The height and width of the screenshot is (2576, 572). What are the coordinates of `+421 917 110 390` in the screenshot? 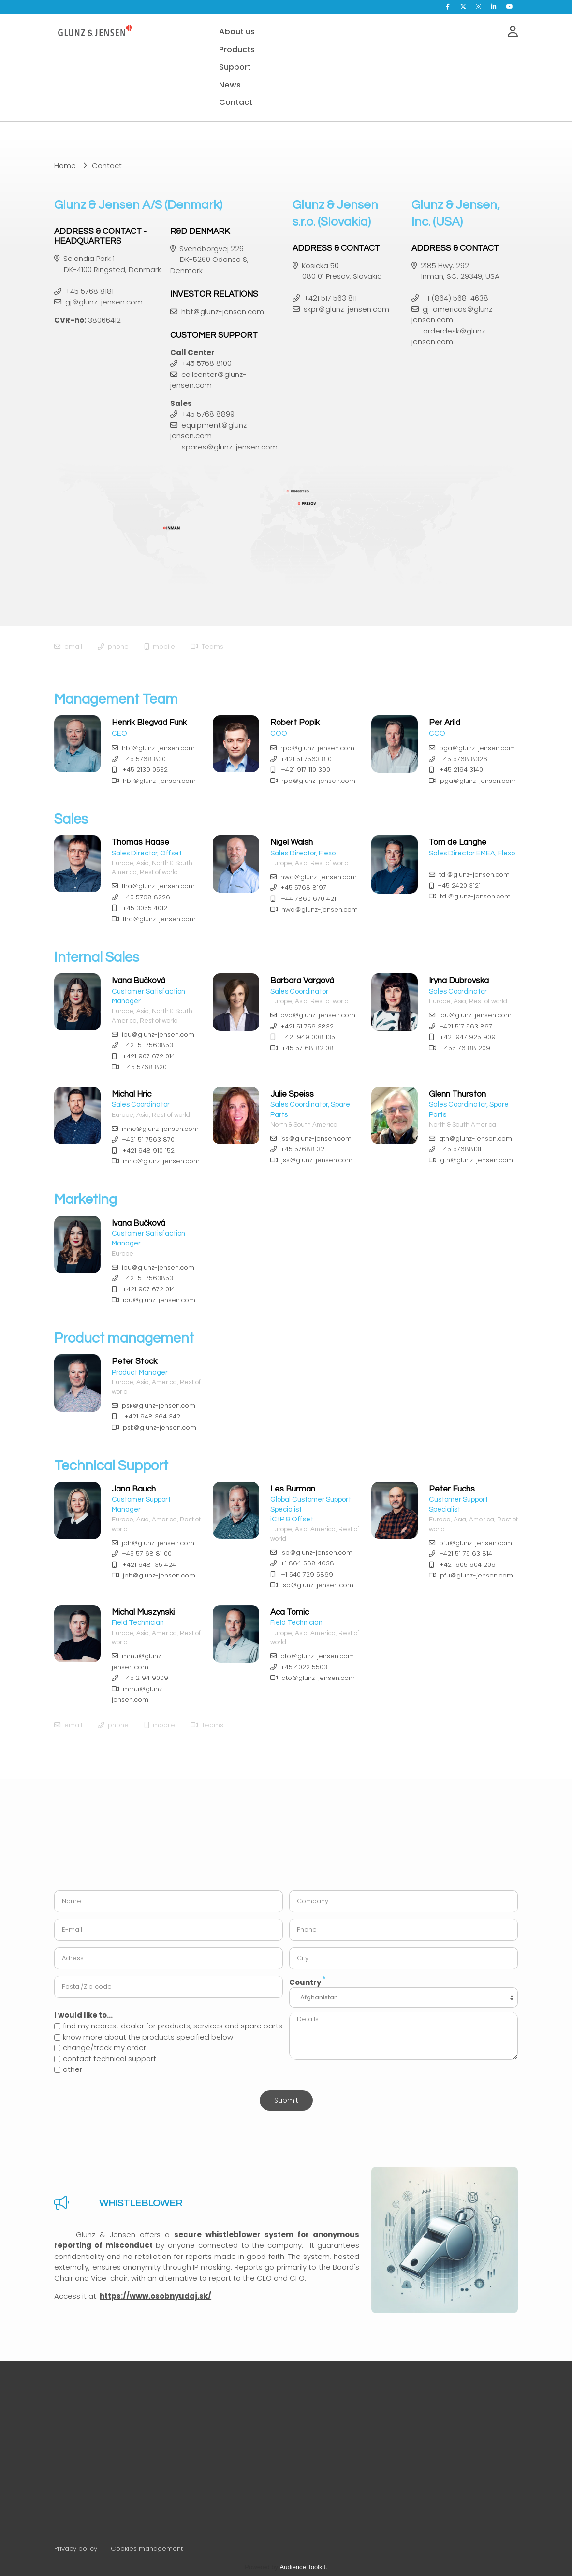 It's located at (305, 769).